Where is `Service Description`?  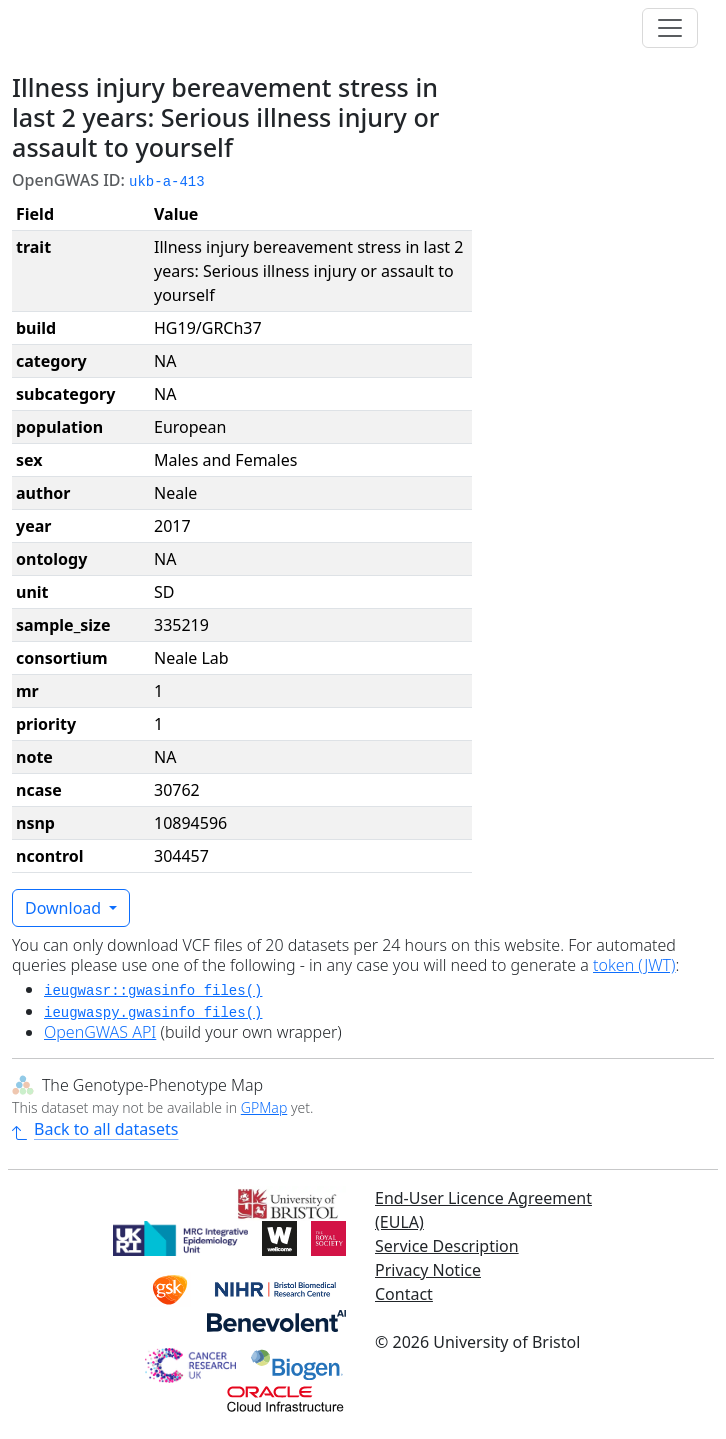
Service Description is located at coordinates (447, 1246).